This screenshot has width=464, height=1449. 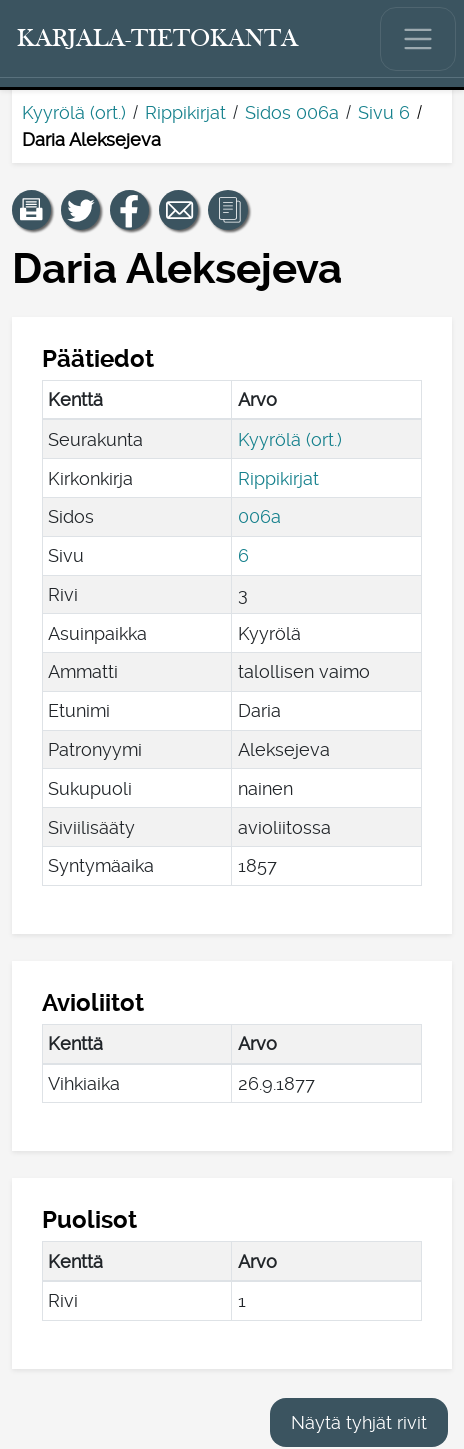 I want to click on [Jaa linkki tälle sivulle Twitterissä.], so click(x=81, y=210).